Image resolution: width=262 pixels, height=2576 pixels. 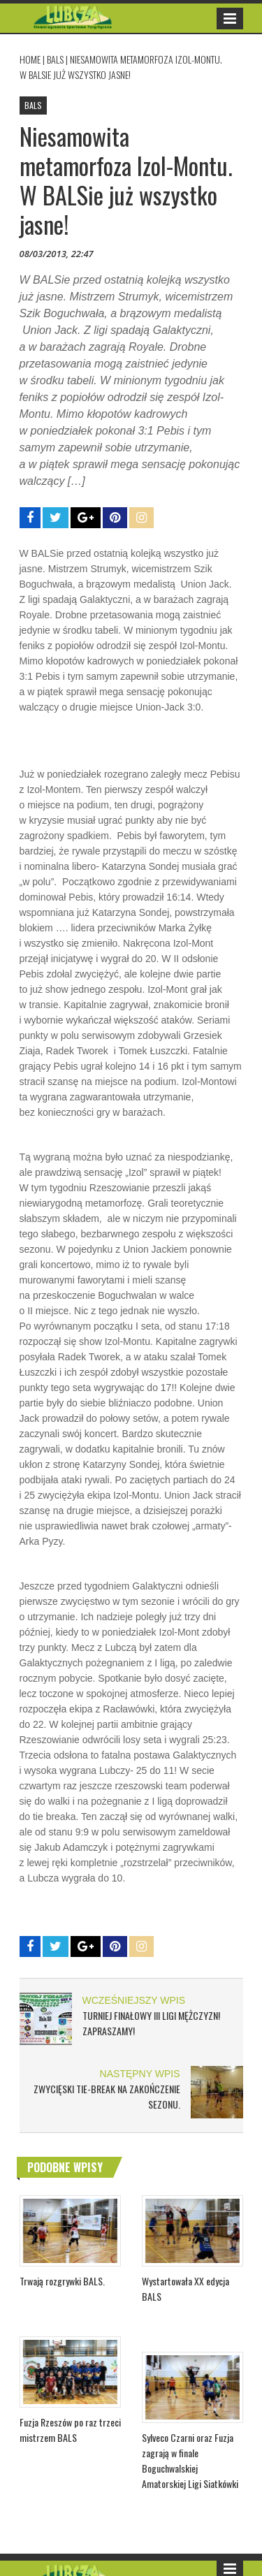 What do you see at coordinates (190, 2460) in the screenshot?
I see `Sylveco Czarni oraz Fuzja zagrają w finale Boguchwalskiej Amatorskiej Ligi Siatkówki` at bounding box center [190, 2460].